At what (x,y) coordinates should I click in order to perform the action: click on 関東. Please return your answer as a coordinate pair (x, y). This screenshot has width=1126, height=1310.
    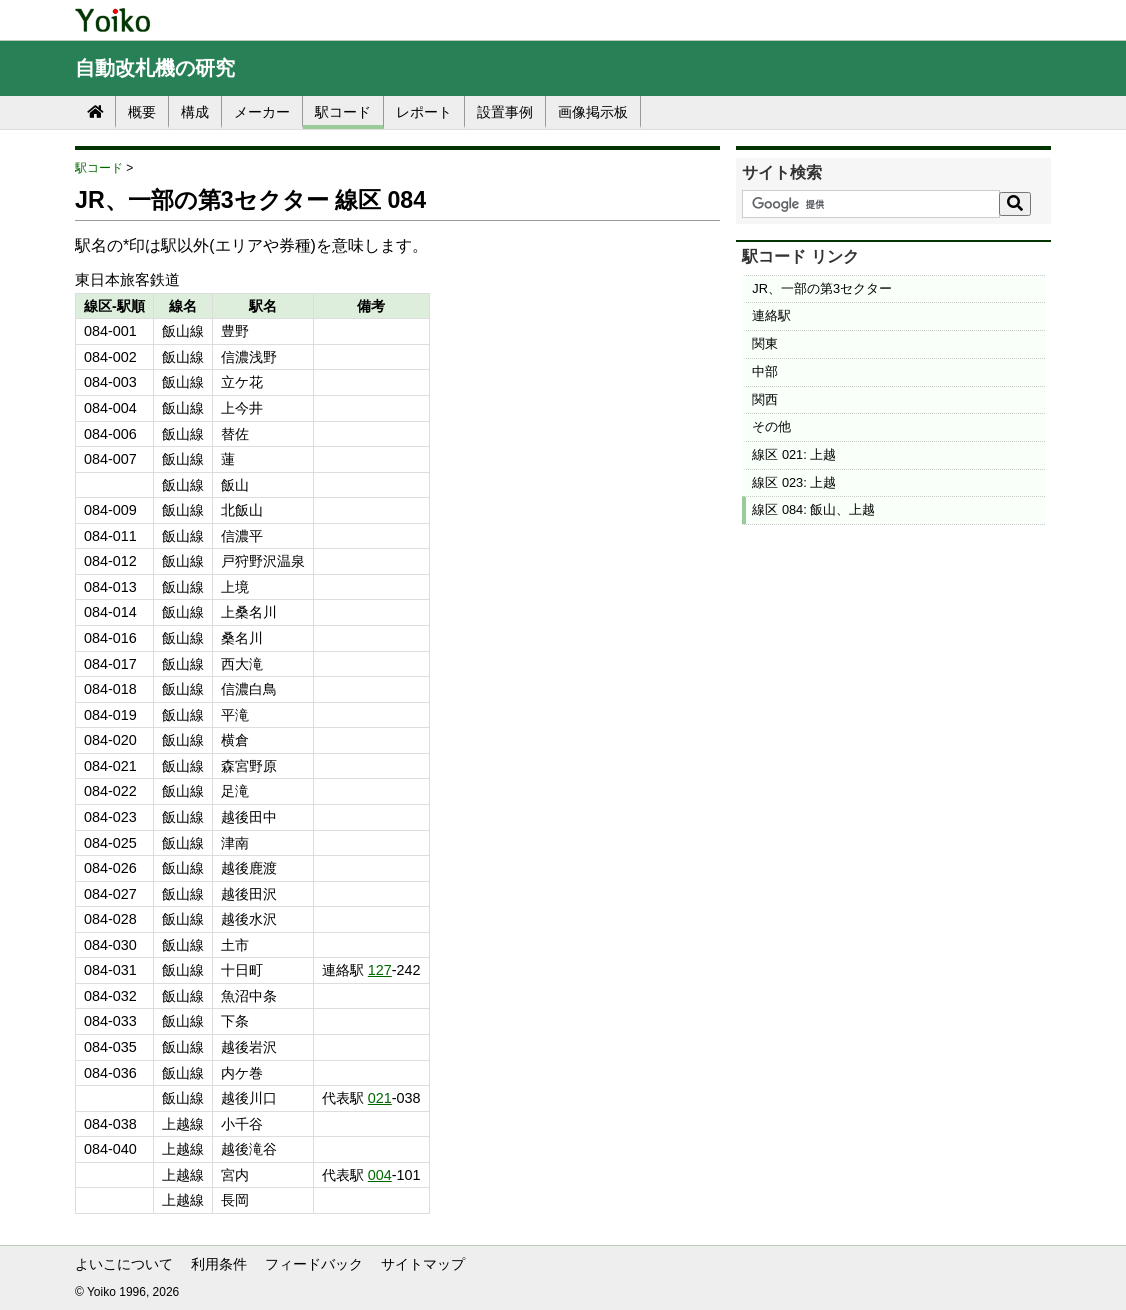
    Looking at the image, I should click on (765, 343).